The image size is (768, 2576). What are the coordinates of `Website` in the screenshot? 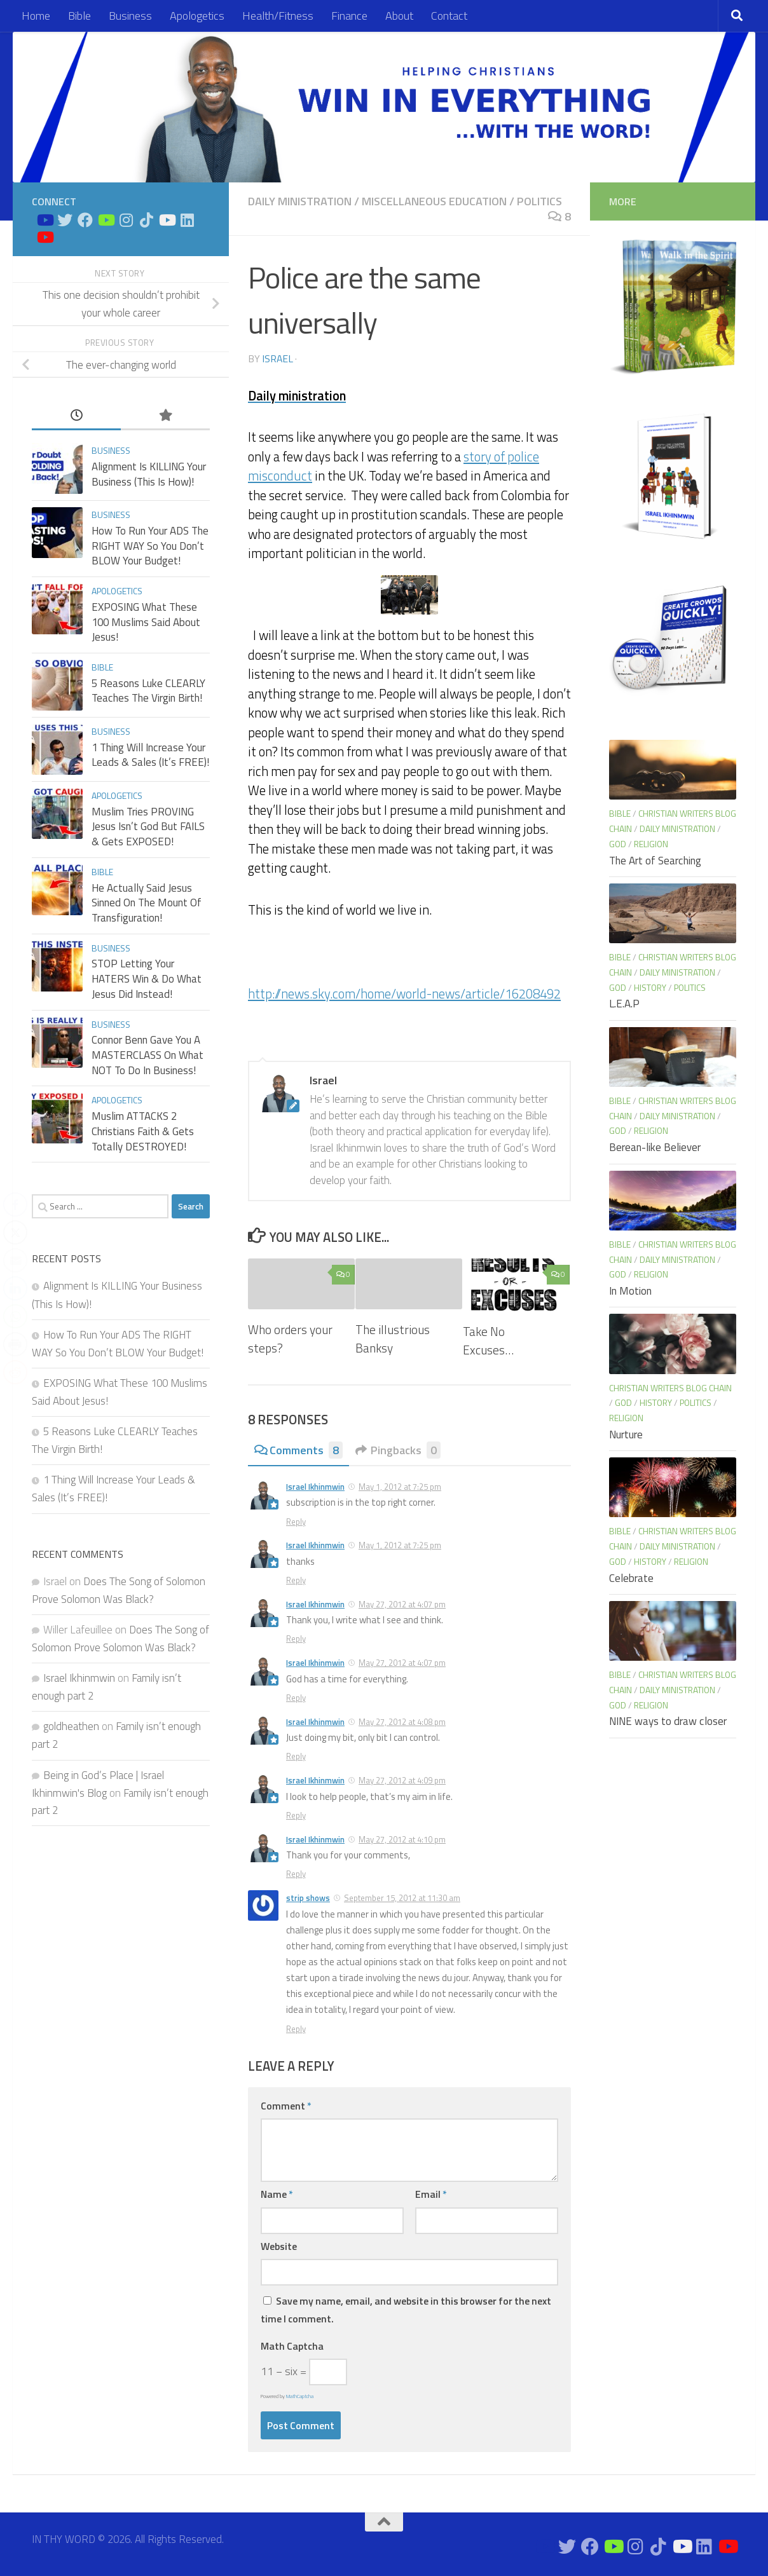 It's located at (279, 2246).